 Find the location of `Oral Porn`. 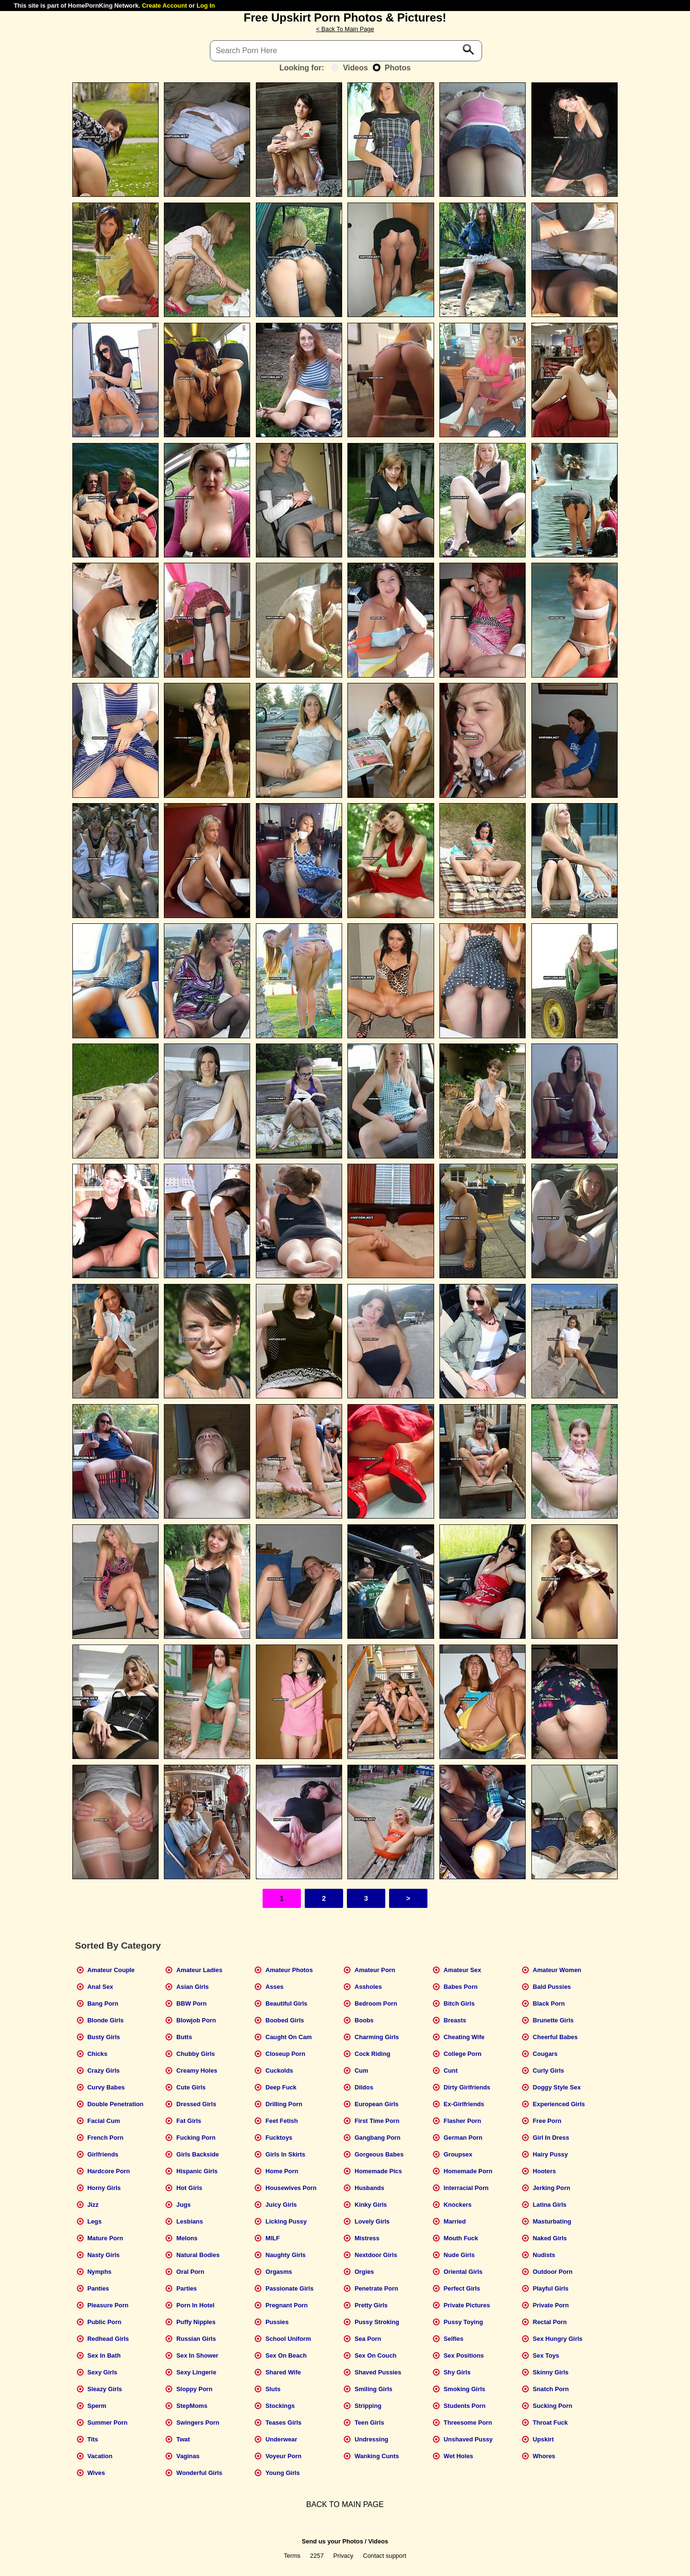

Oral Porn is located at coordinates (190, 2271).